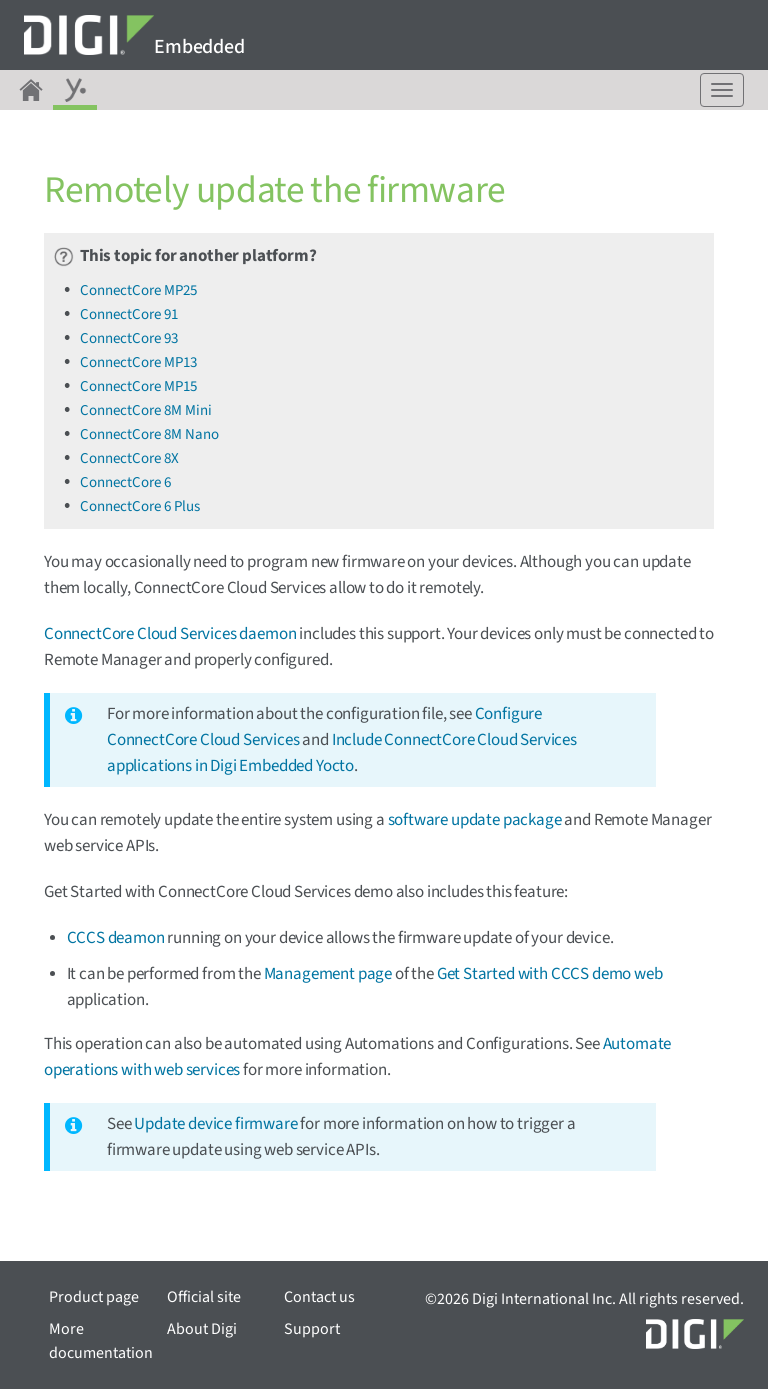 The width and height of the screenshot is (768, 1389). Describe the element at coordinates (550, 974) in the screenshot. I see `Get Started with CCCS demo web` at that location.